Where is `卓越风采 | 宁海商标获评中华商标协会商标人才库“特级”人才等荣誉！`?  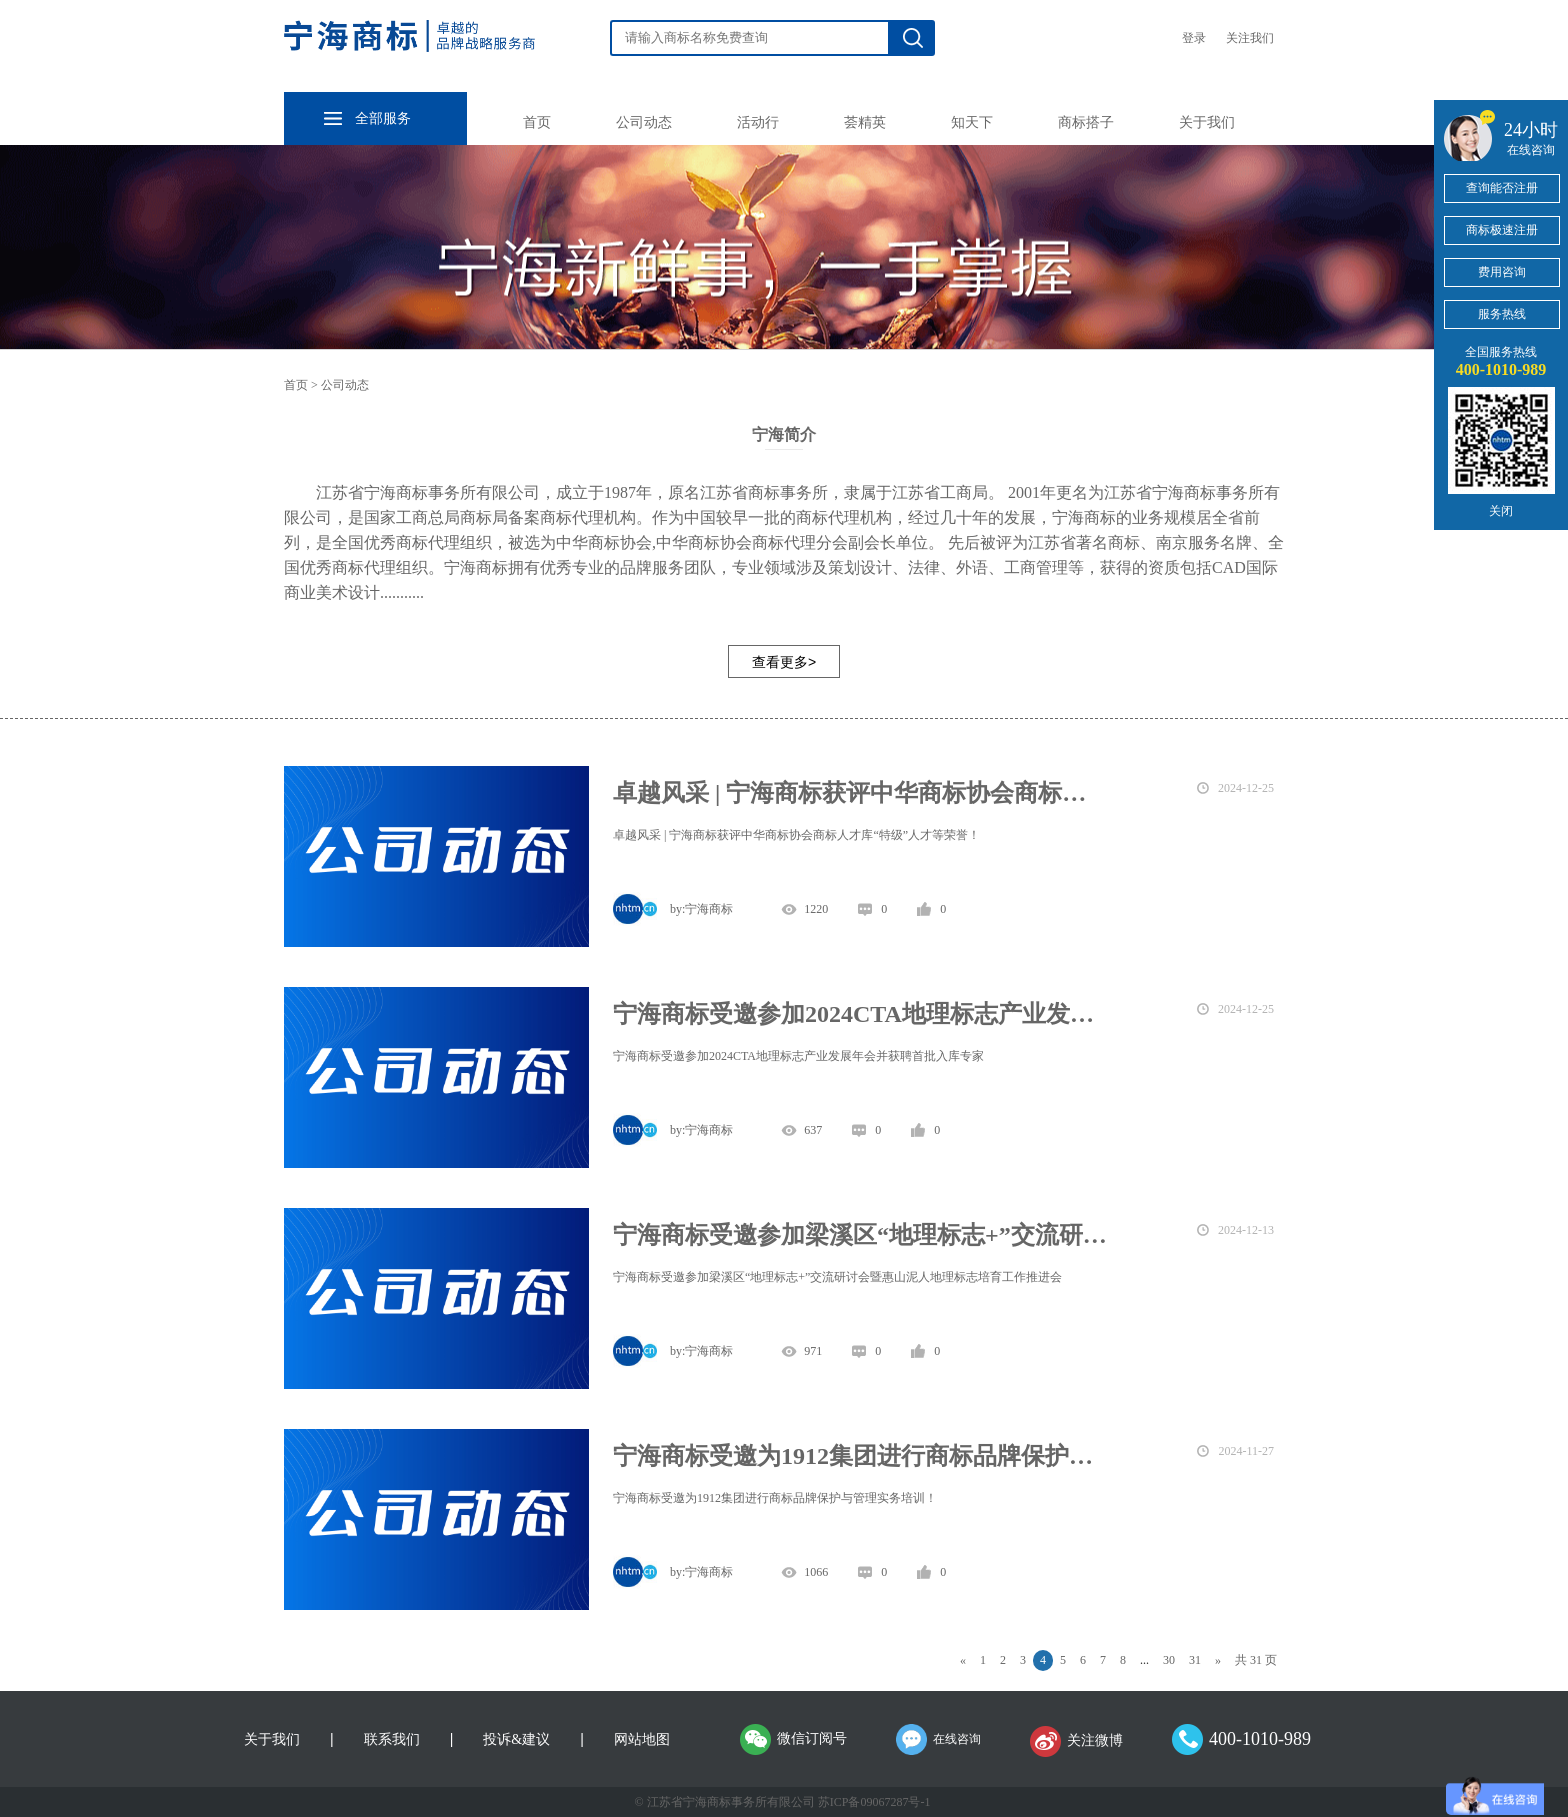 卓越风采 | 宁海商标获评中华商标协会商标人才库“特级”人才等荣誉！ is located at coordinates (860, 793).